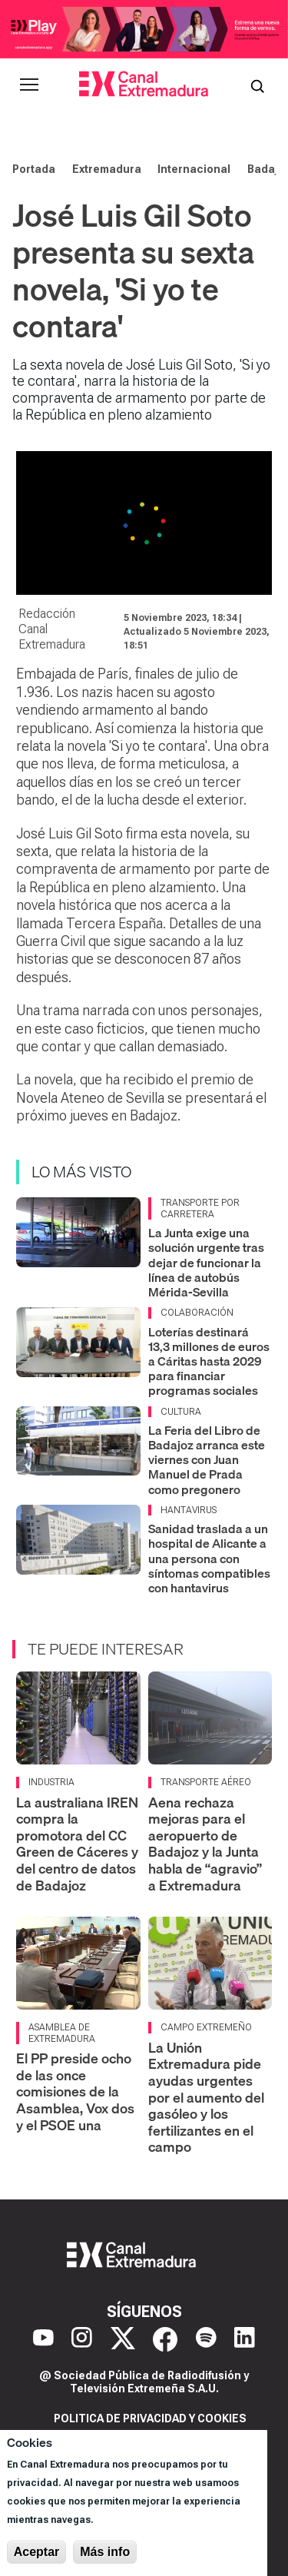 The image size is (288, 2576). What do you see at coordinates (209, 1361) in the screenshot?
I see `Loterías destinará 13,3 millones de euros a Cáritas hasta 2029 para financiar programas sociales` at bounding box center [209, 1361].